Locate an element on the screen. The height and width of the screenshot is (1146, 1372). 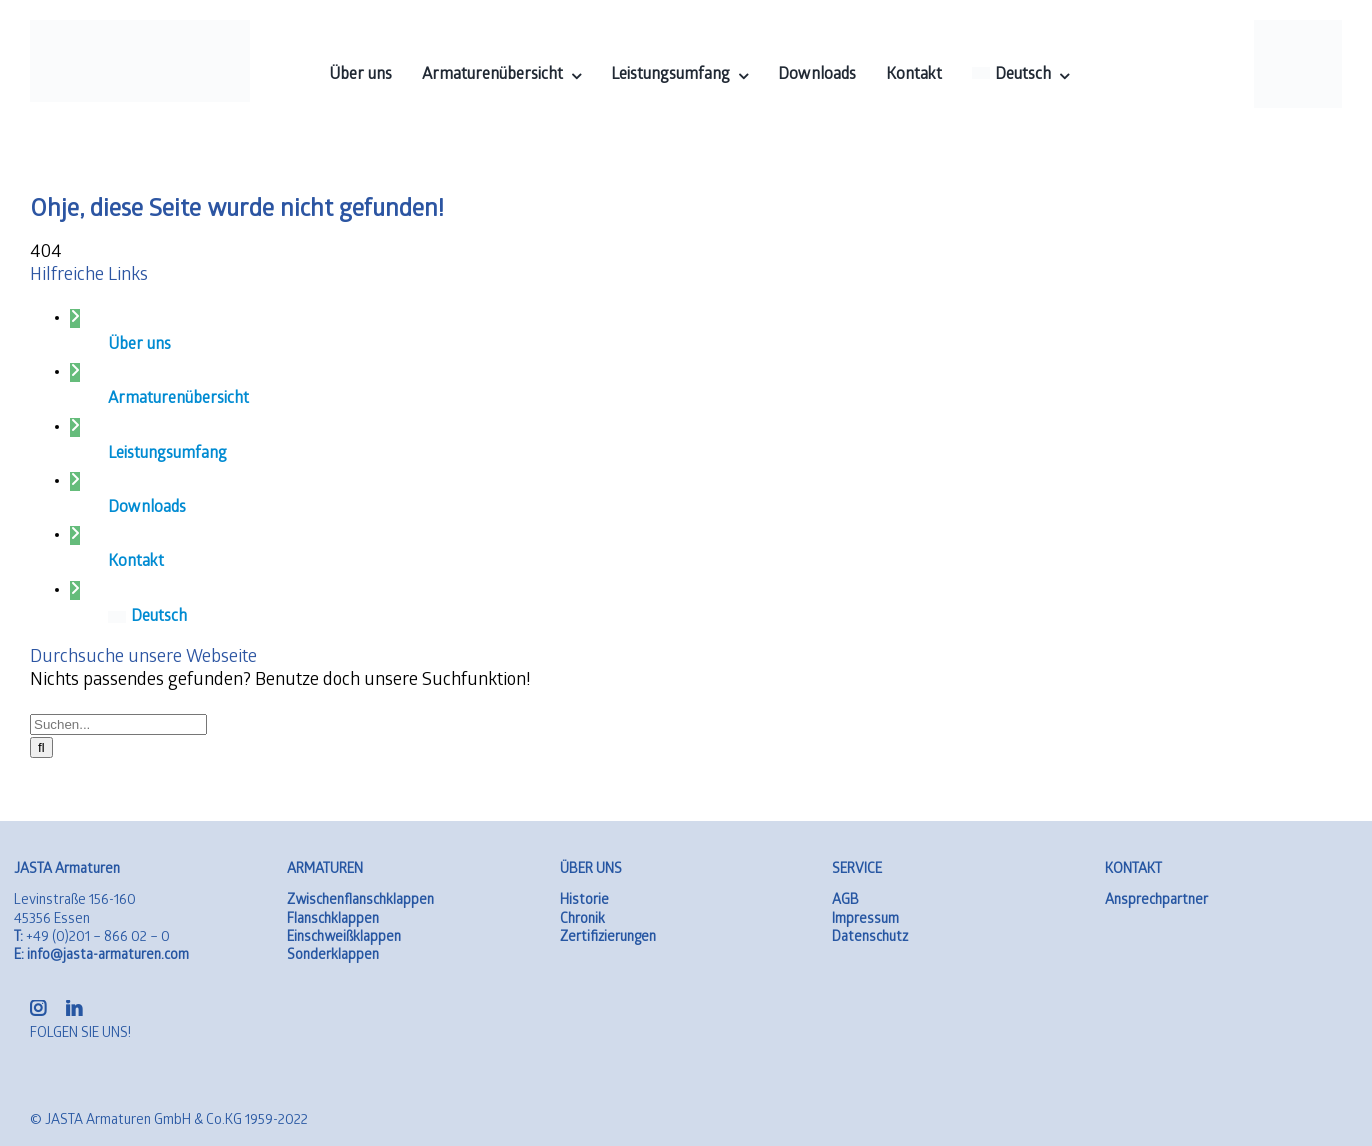
[Suche] is located at coordinates (41, 747).